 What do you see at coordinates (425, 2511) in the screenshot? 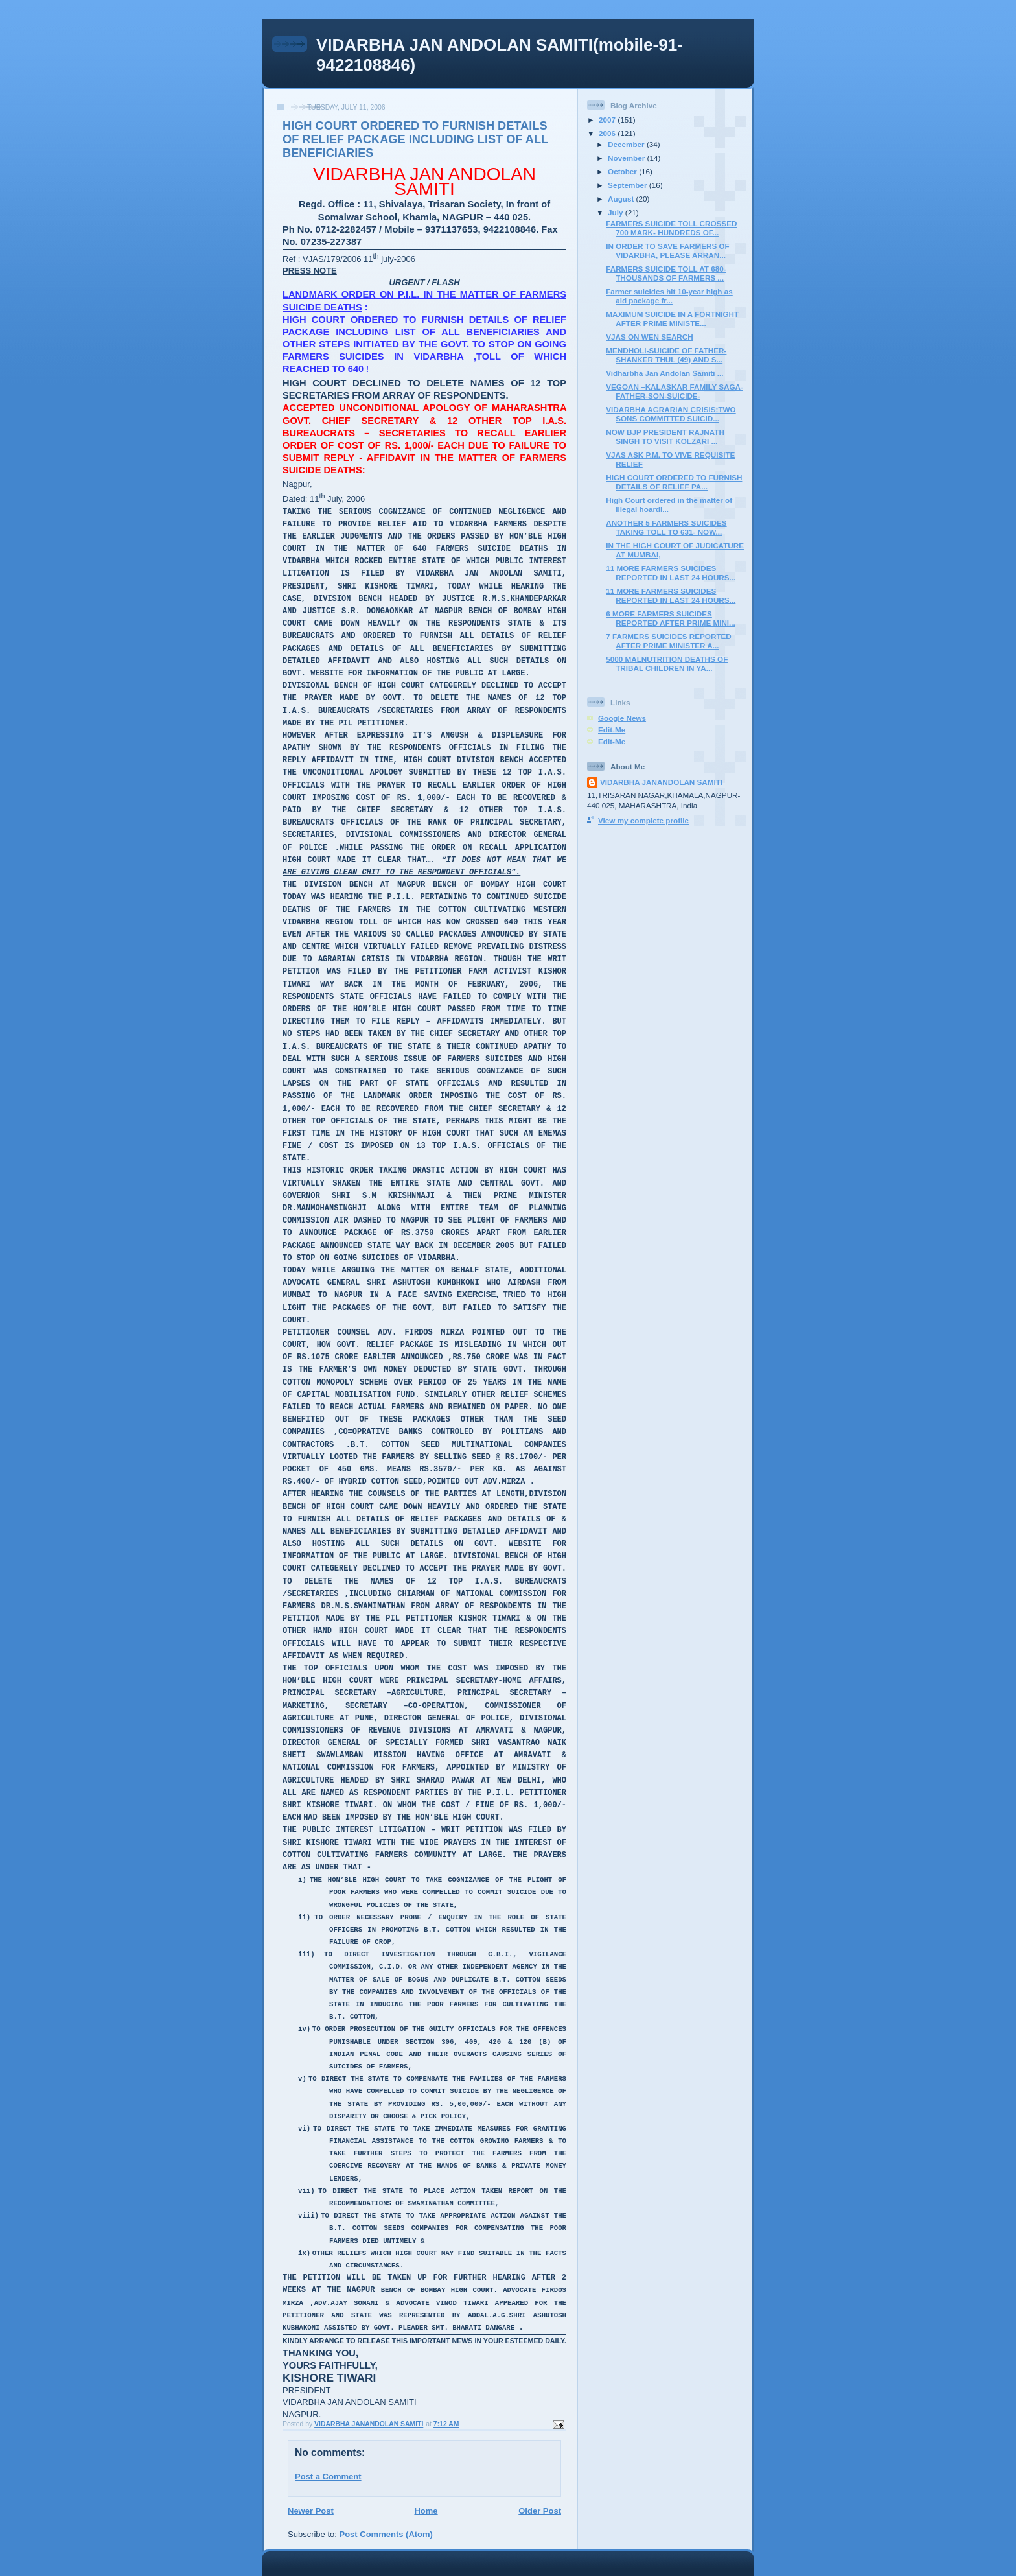
I see `Home` at bounding box center [425, 2511].